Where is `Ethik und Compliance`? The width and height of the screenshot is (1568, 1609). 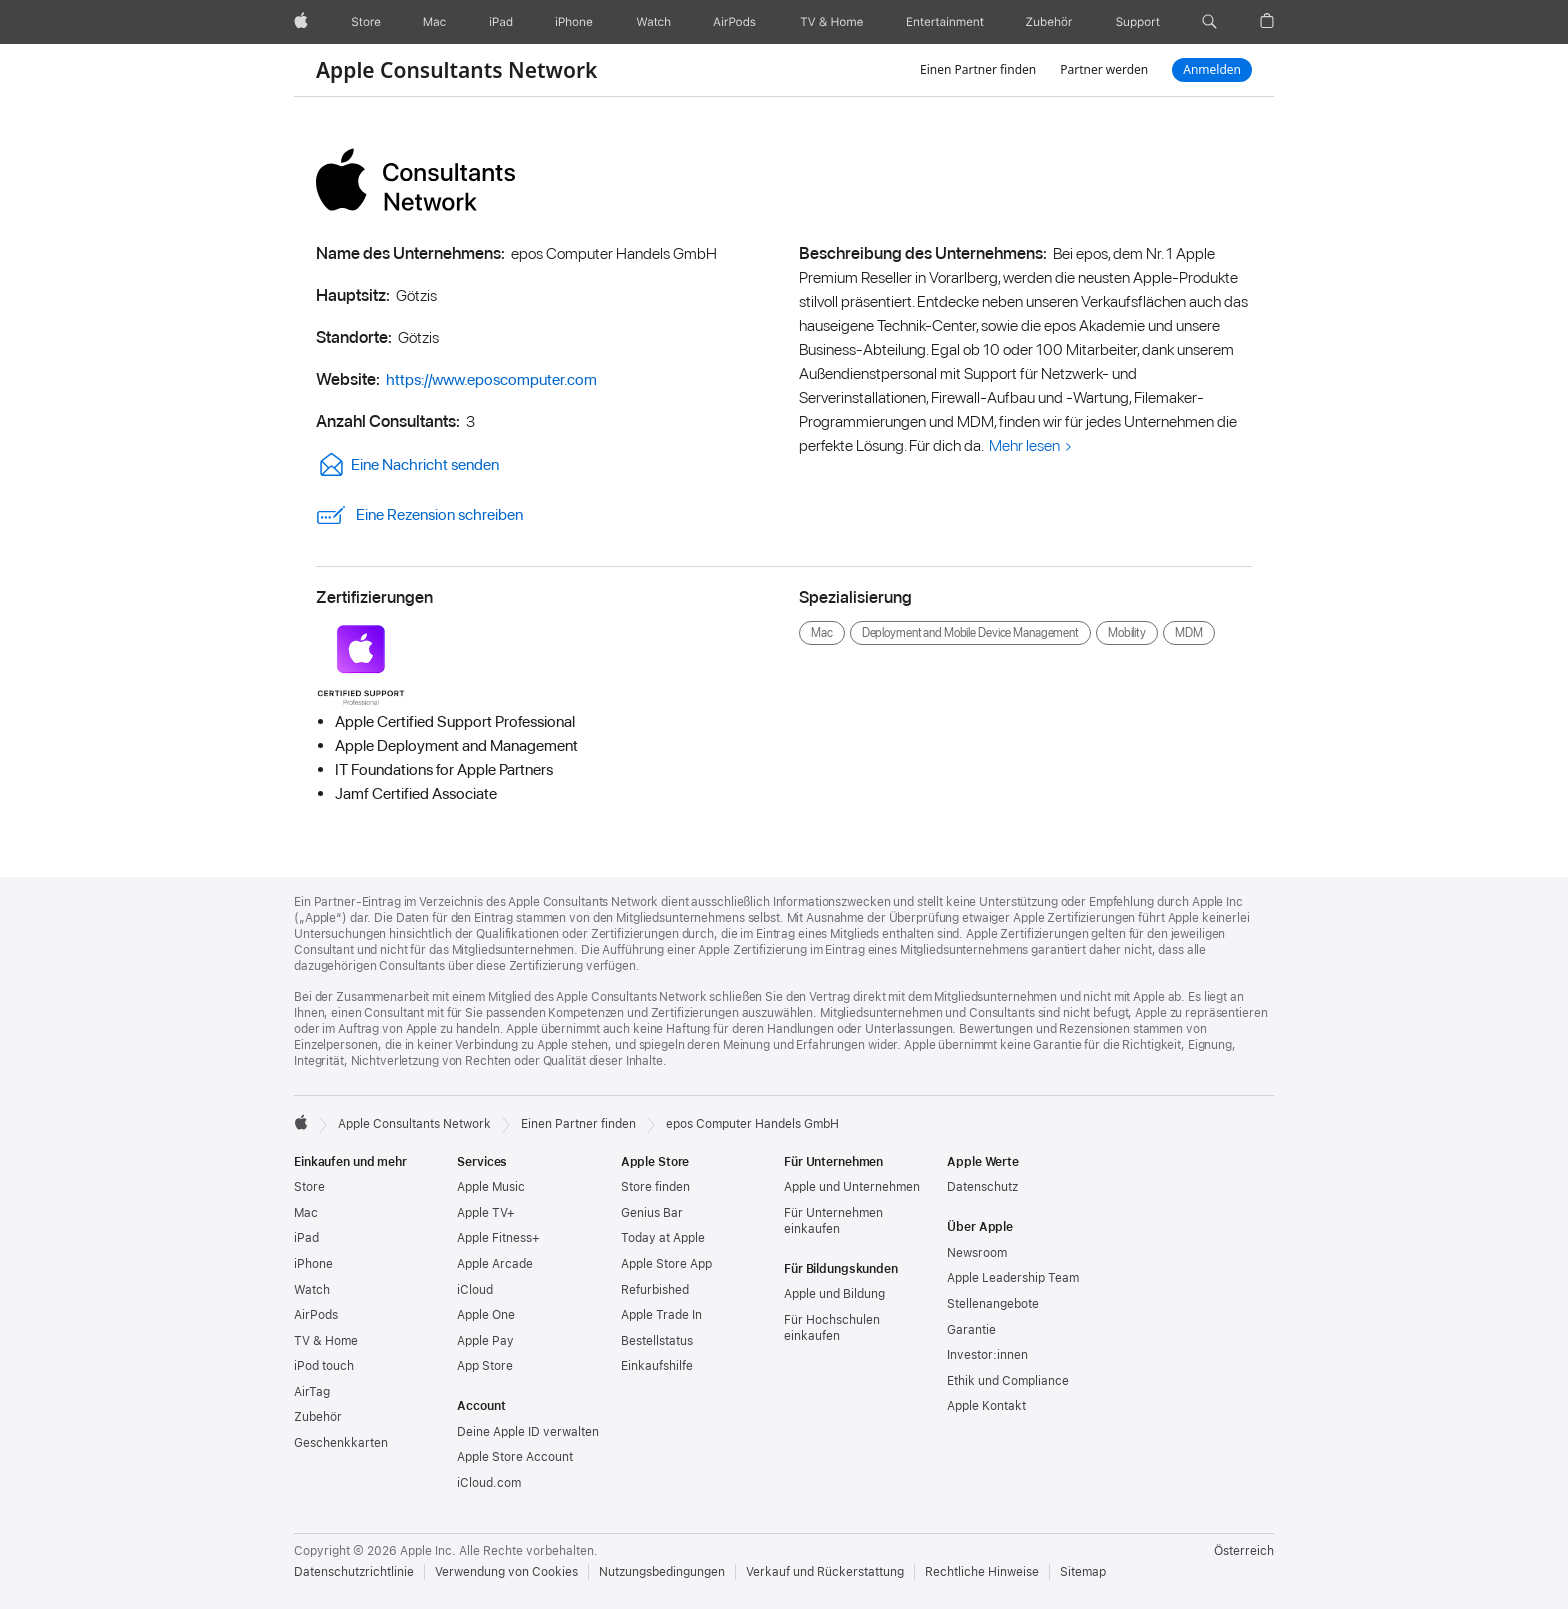
Ethik und Compliance is located at coordinates (1008, 1381).